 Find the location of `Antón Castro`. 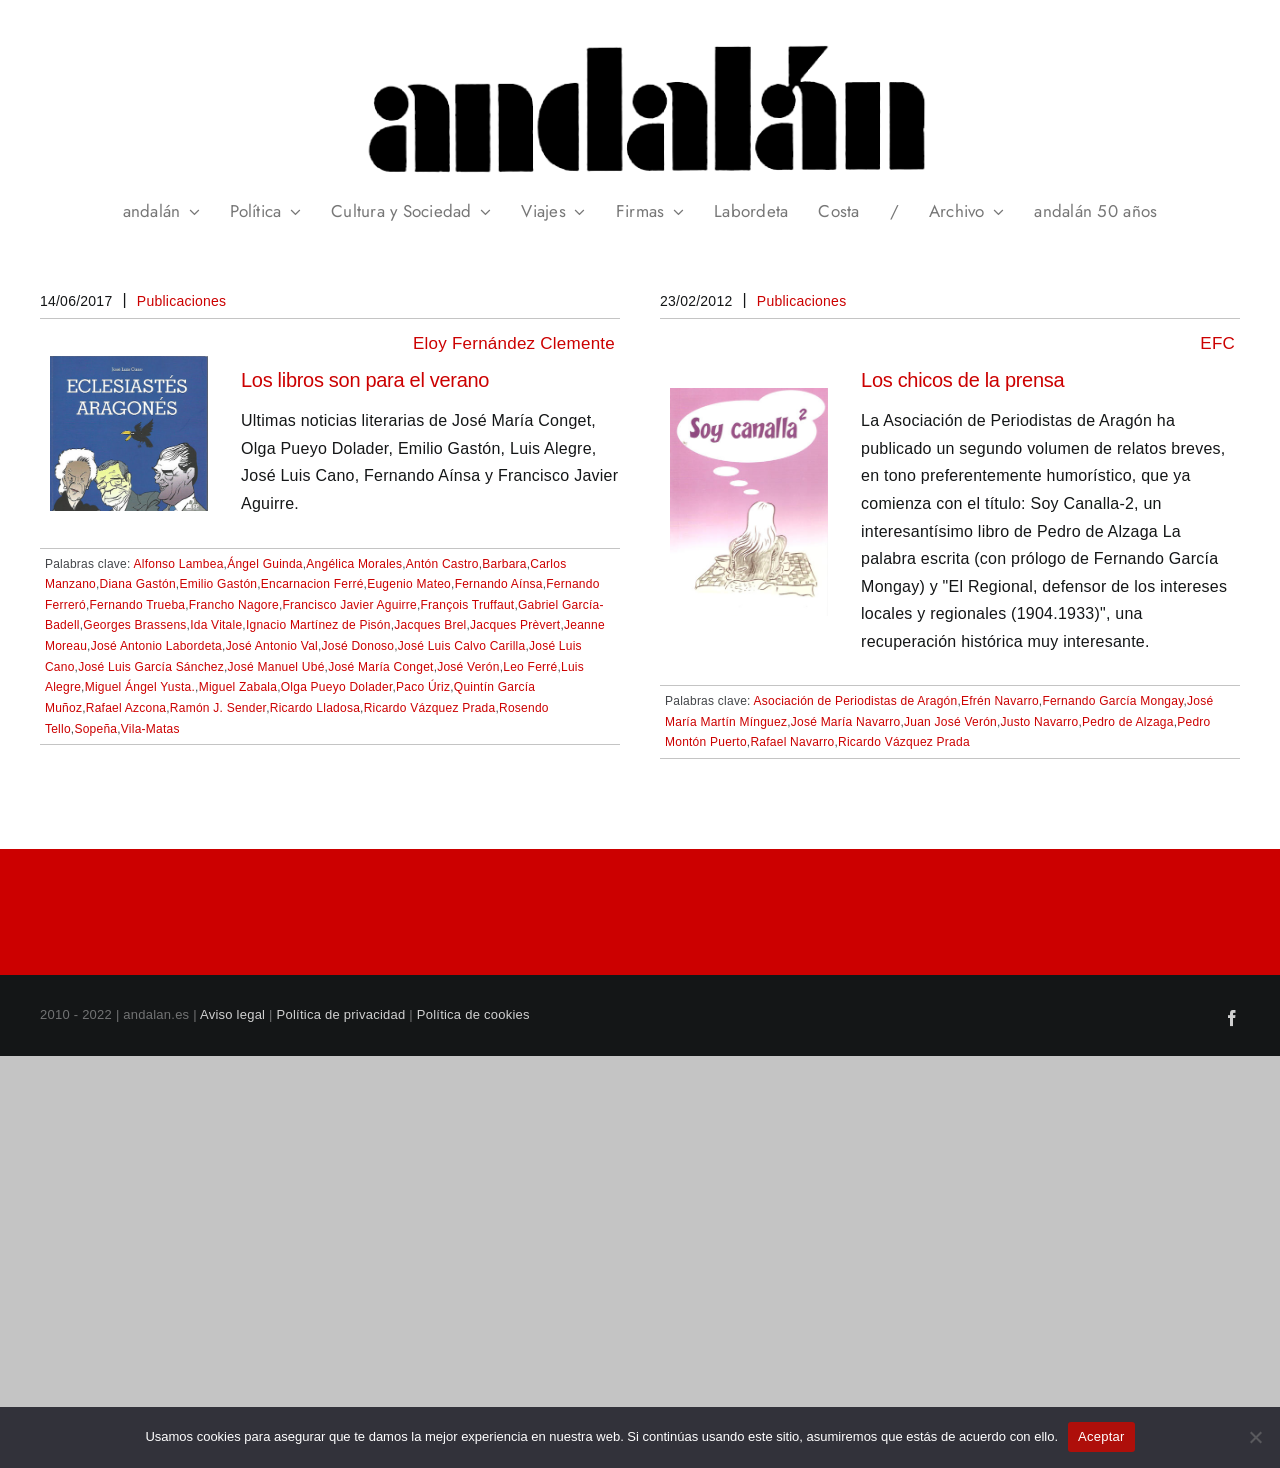

Antón Castro is located at coordinates (442, 564).